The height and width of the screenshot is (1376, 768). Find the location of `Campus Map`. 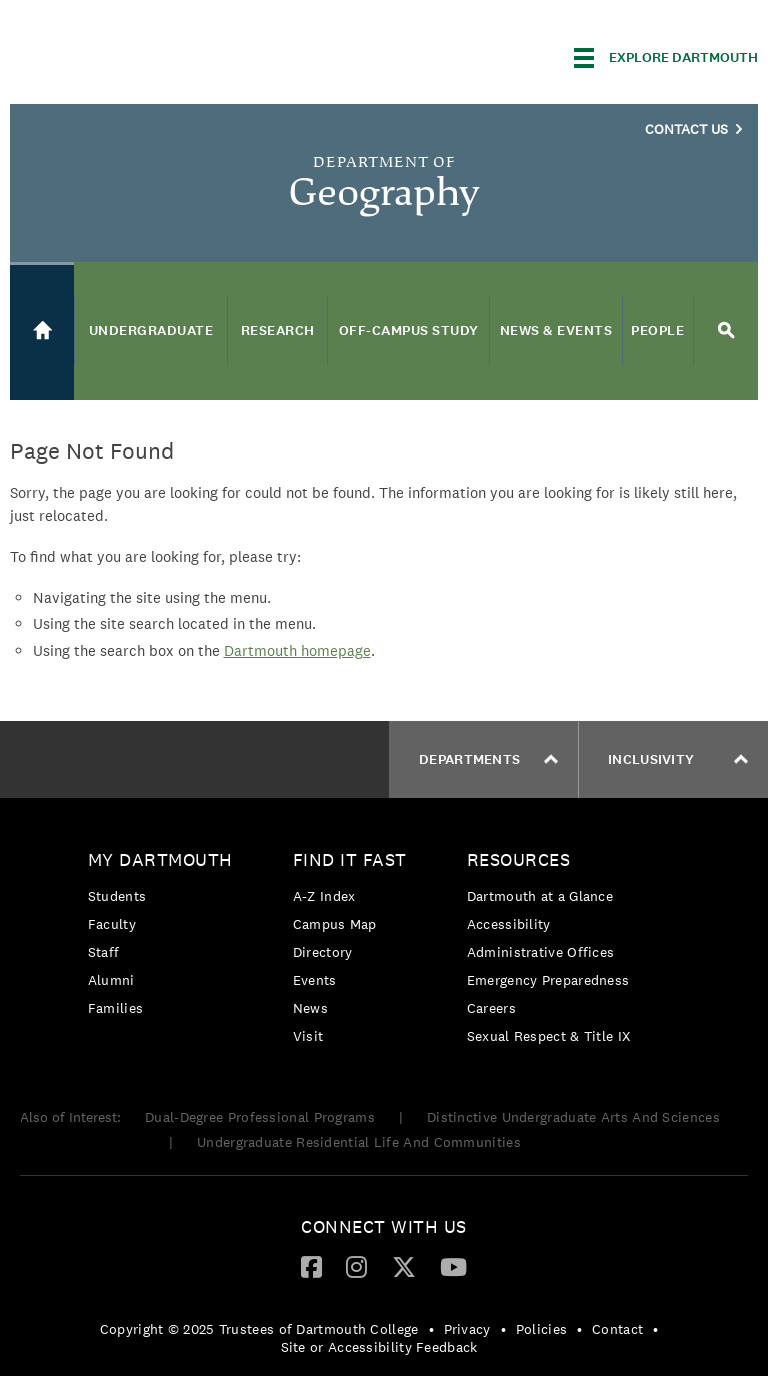

Campus Map is located at coordinates (335, 924).